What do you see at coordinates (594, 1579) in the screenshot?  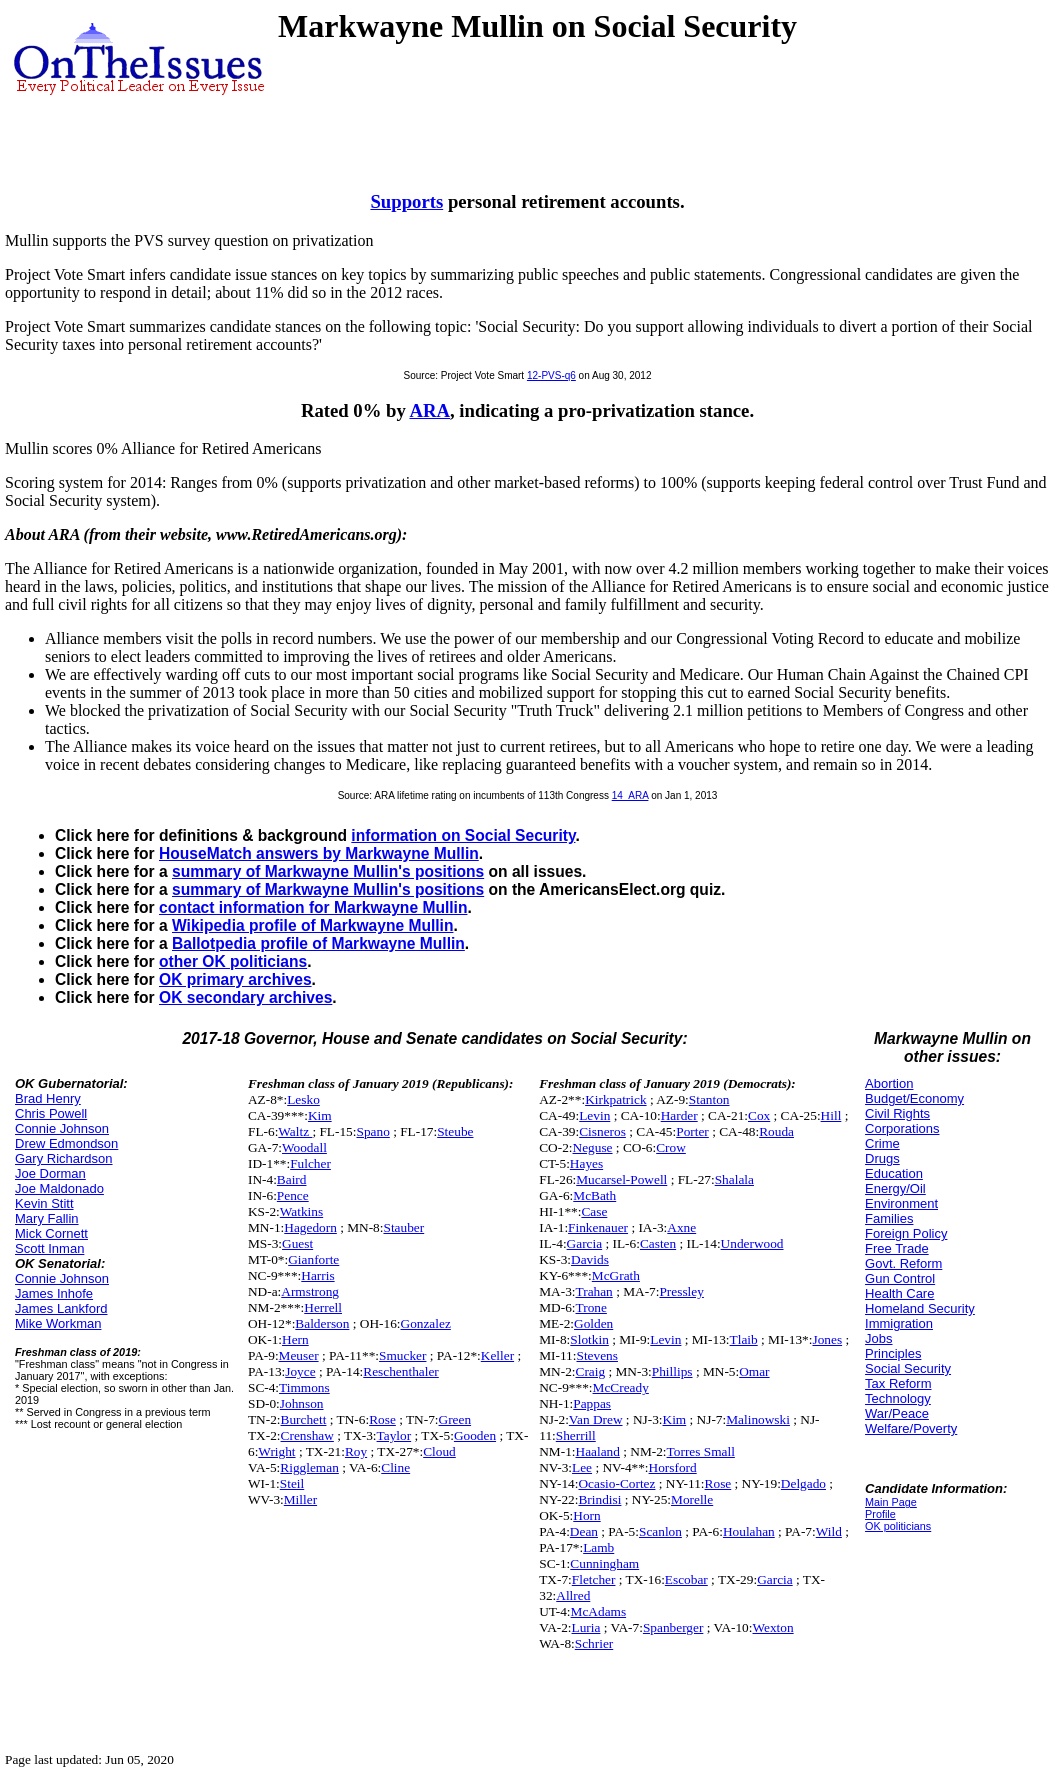 I see `Fletcher` at bounding box center [594, 1579].